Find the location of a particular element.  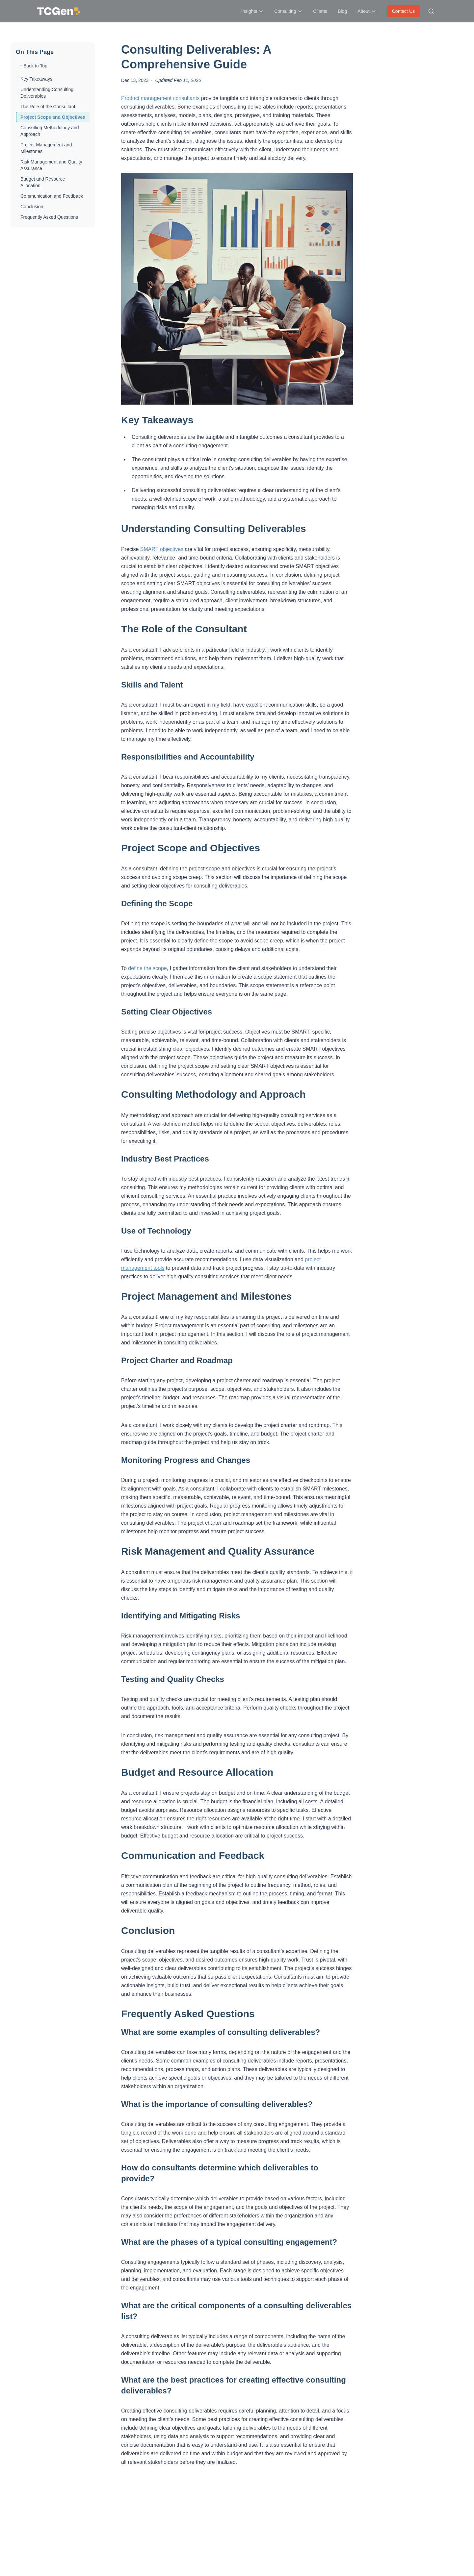

The Role of the Consultant is located at coordinates (47, 106).